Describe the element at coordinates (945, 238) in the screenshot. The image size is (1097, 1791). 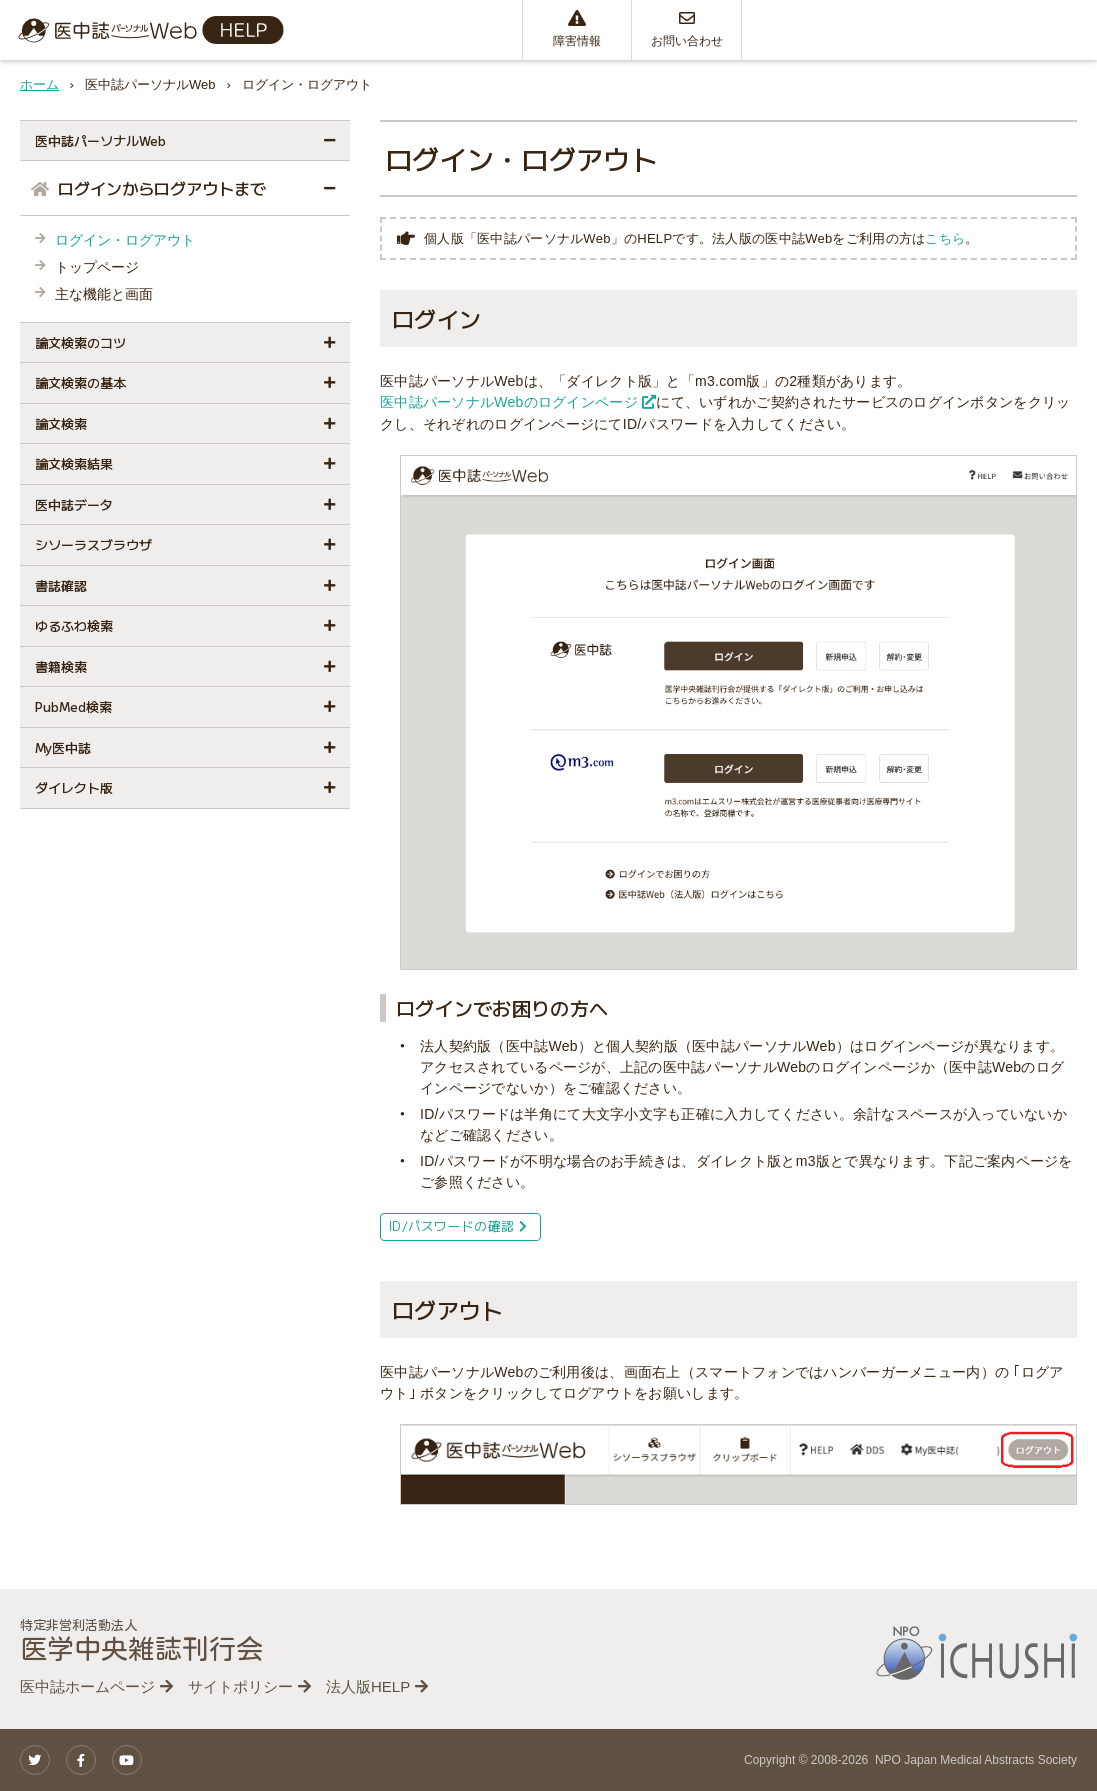
I see `こちら` at that location.